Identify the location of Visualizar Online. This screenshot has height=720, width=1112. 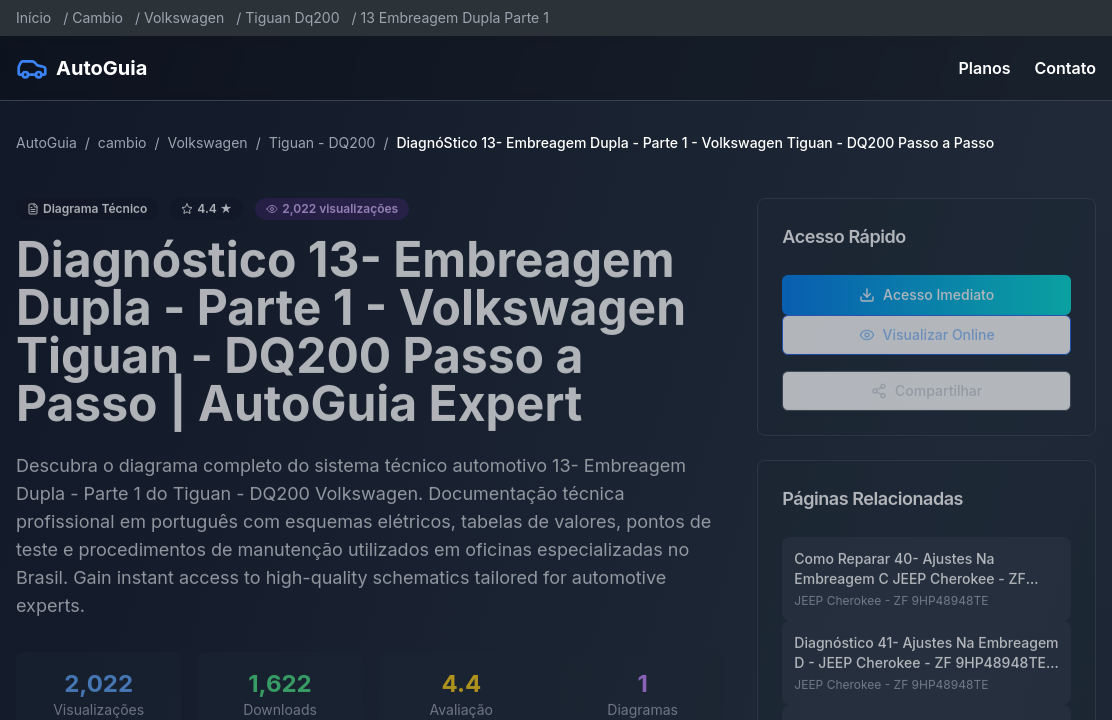
(927, 340).